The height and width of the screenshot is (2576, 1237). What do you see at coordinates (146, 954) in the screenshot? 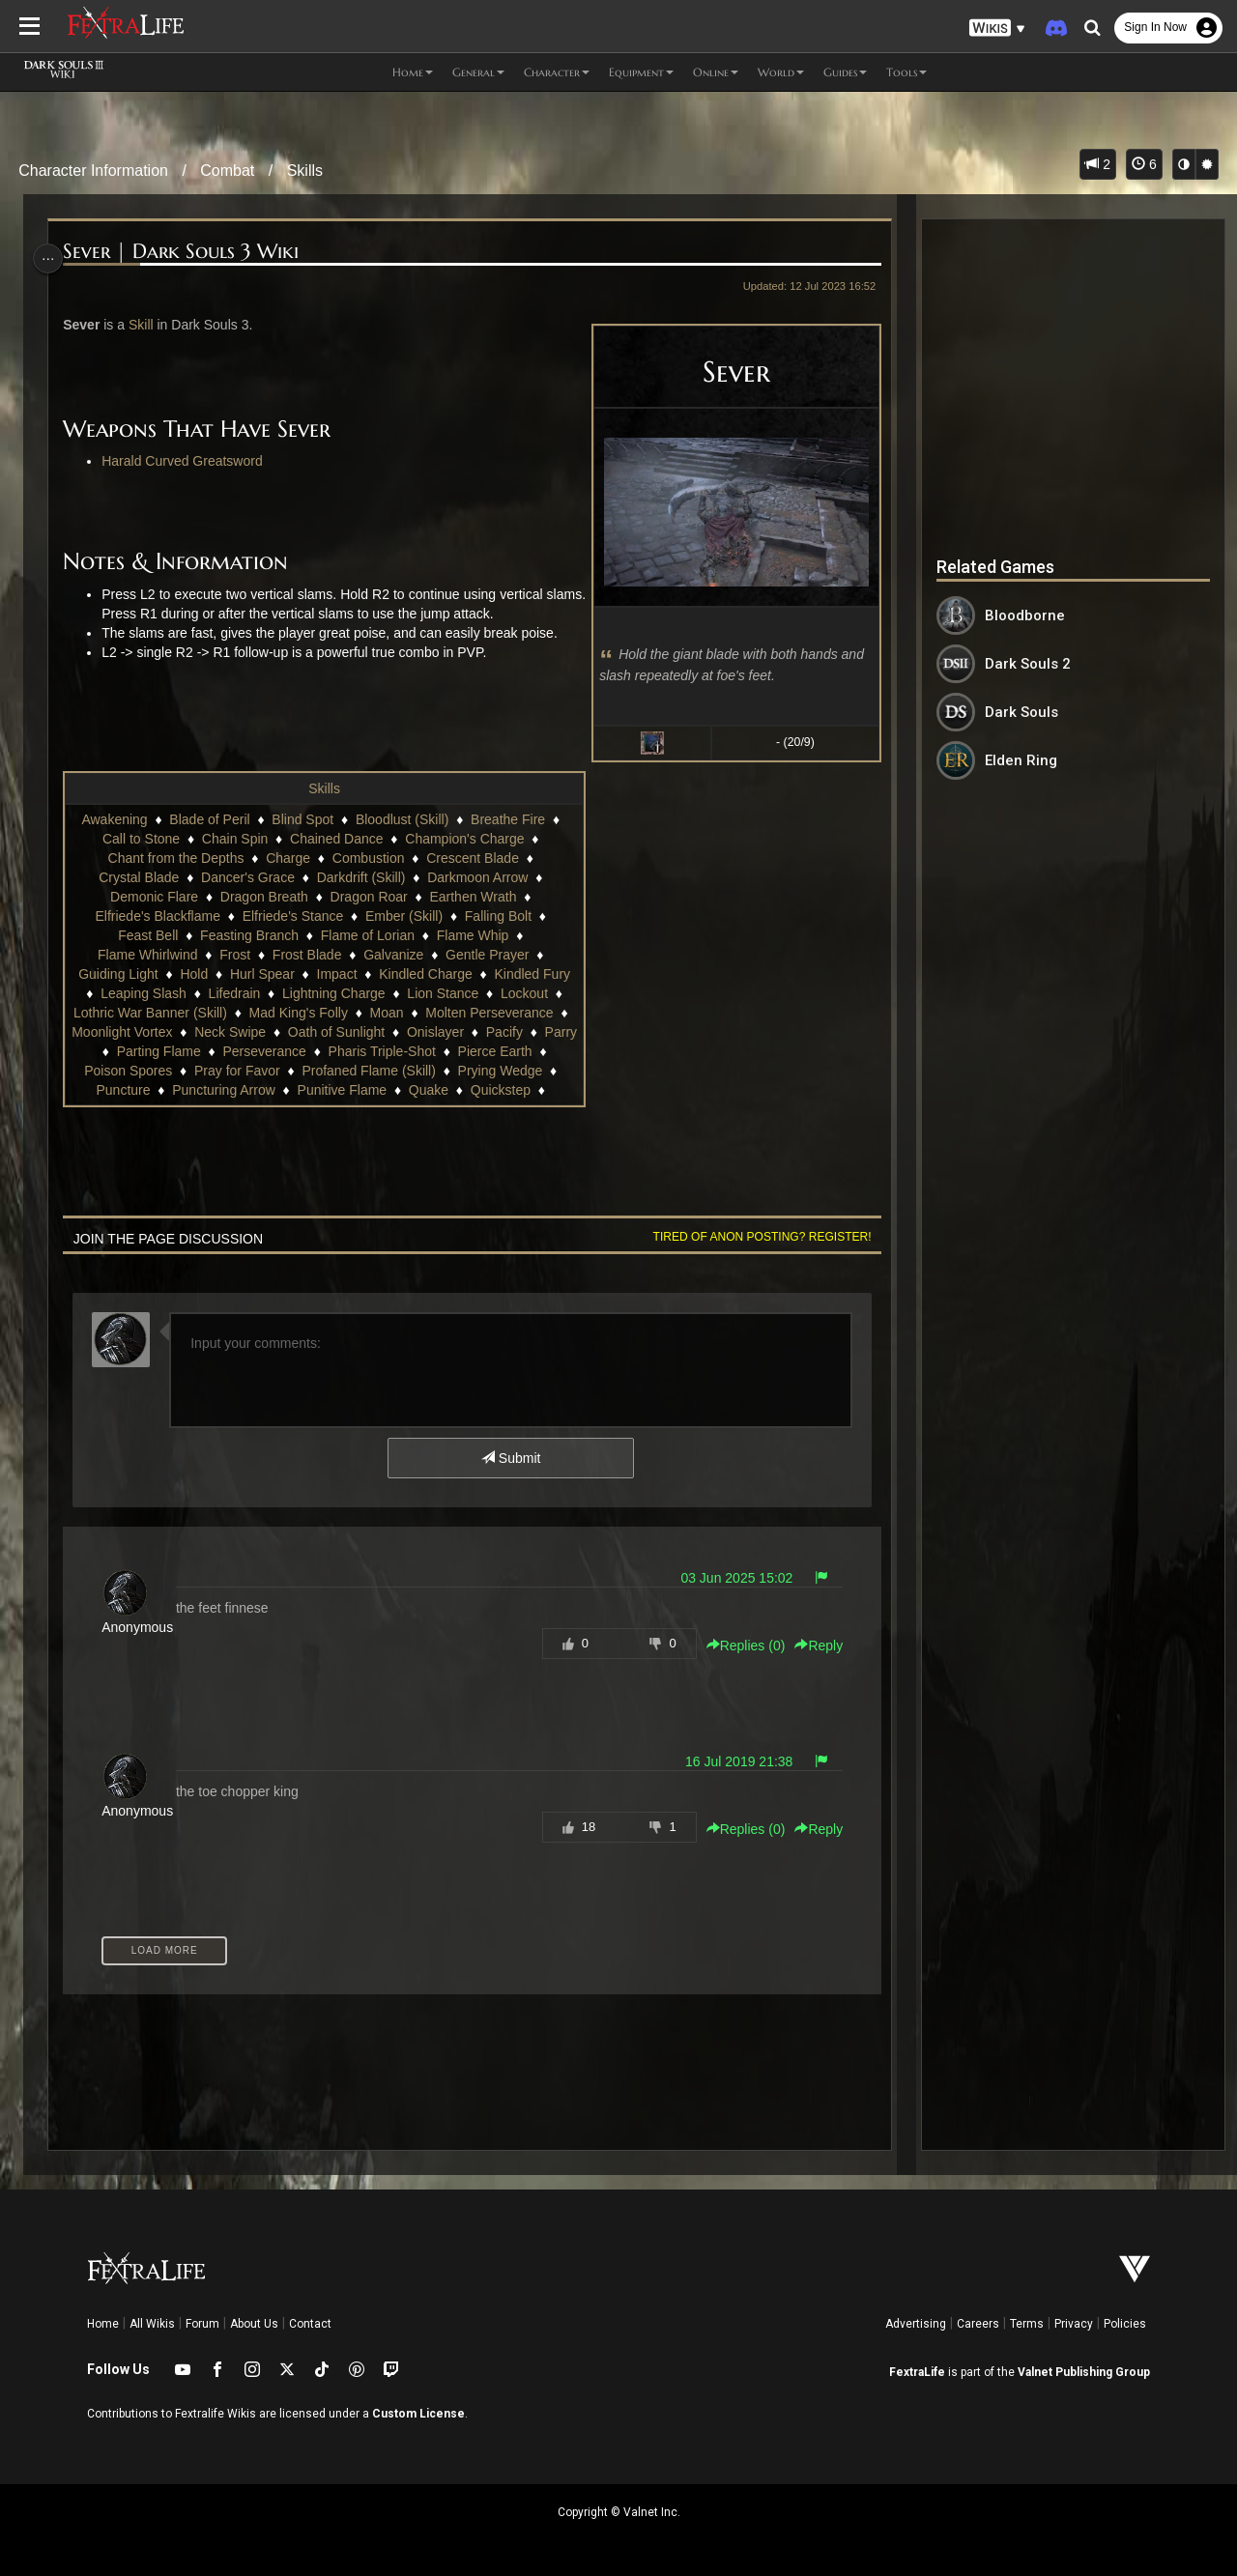
I see `Flame Whirlwind` at bounding box center [146, 954].